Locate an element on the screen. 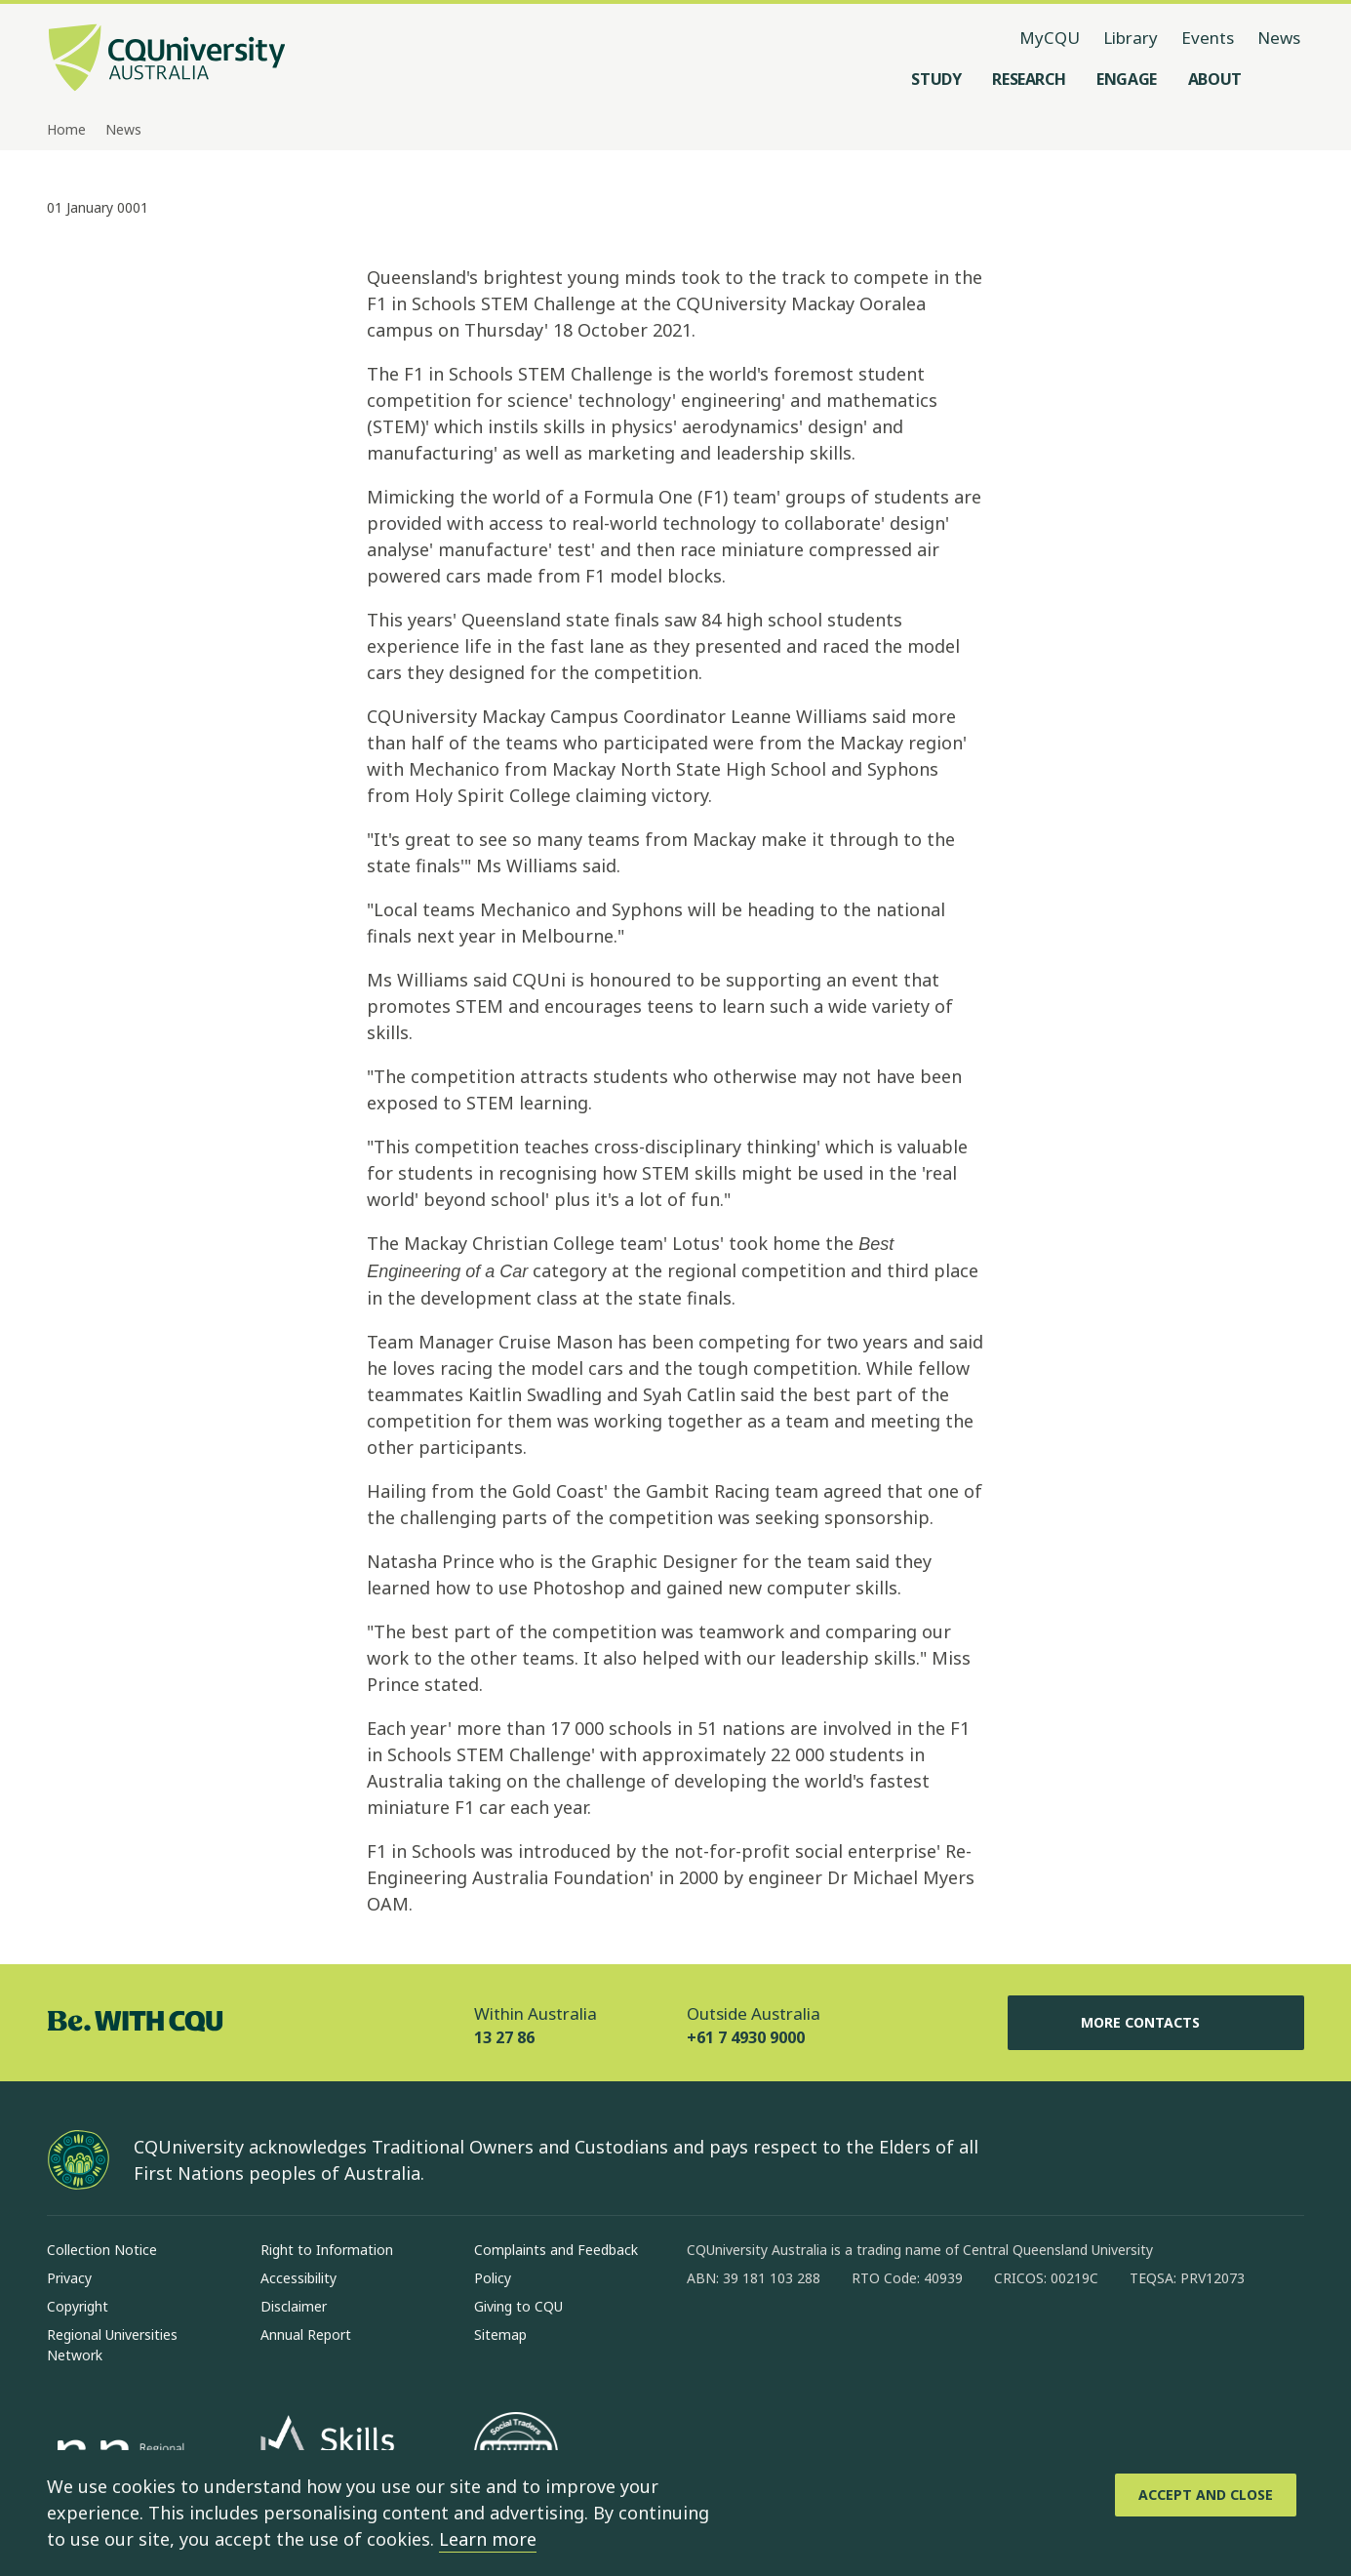  Collection Notice [Collection Notice, Opens in same window] is located at coordinates (102, 2249).